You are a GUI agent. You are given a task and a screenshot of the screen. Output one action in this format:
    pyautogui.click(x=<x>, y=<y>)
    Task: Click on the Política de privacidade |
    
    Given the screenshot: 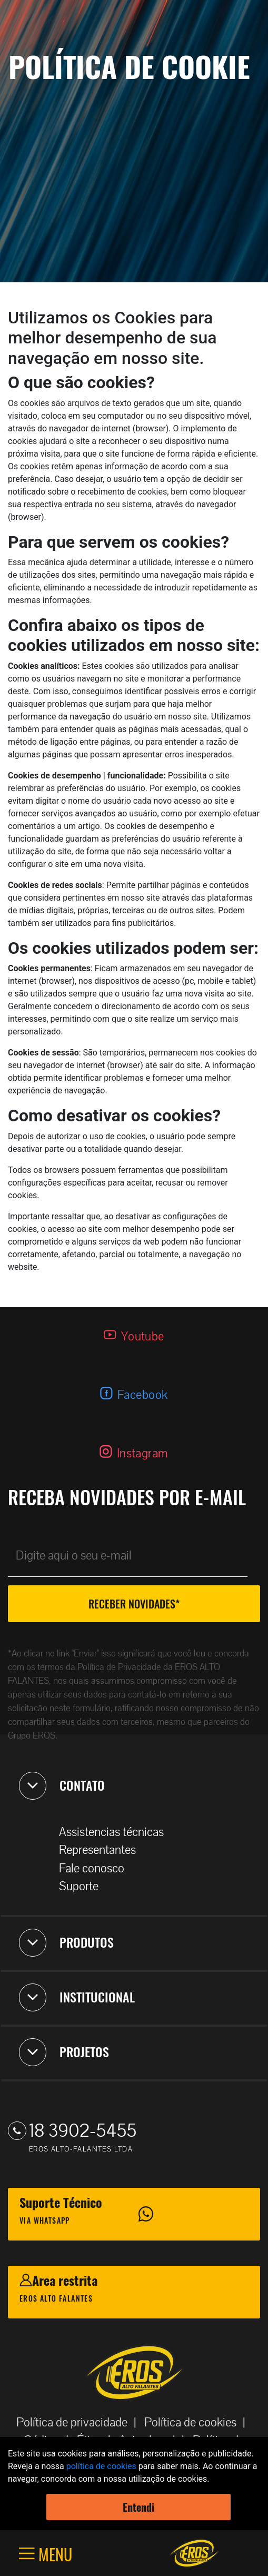 What is the action you would take?
    pyautogui.click(x=79, y=2422)
    